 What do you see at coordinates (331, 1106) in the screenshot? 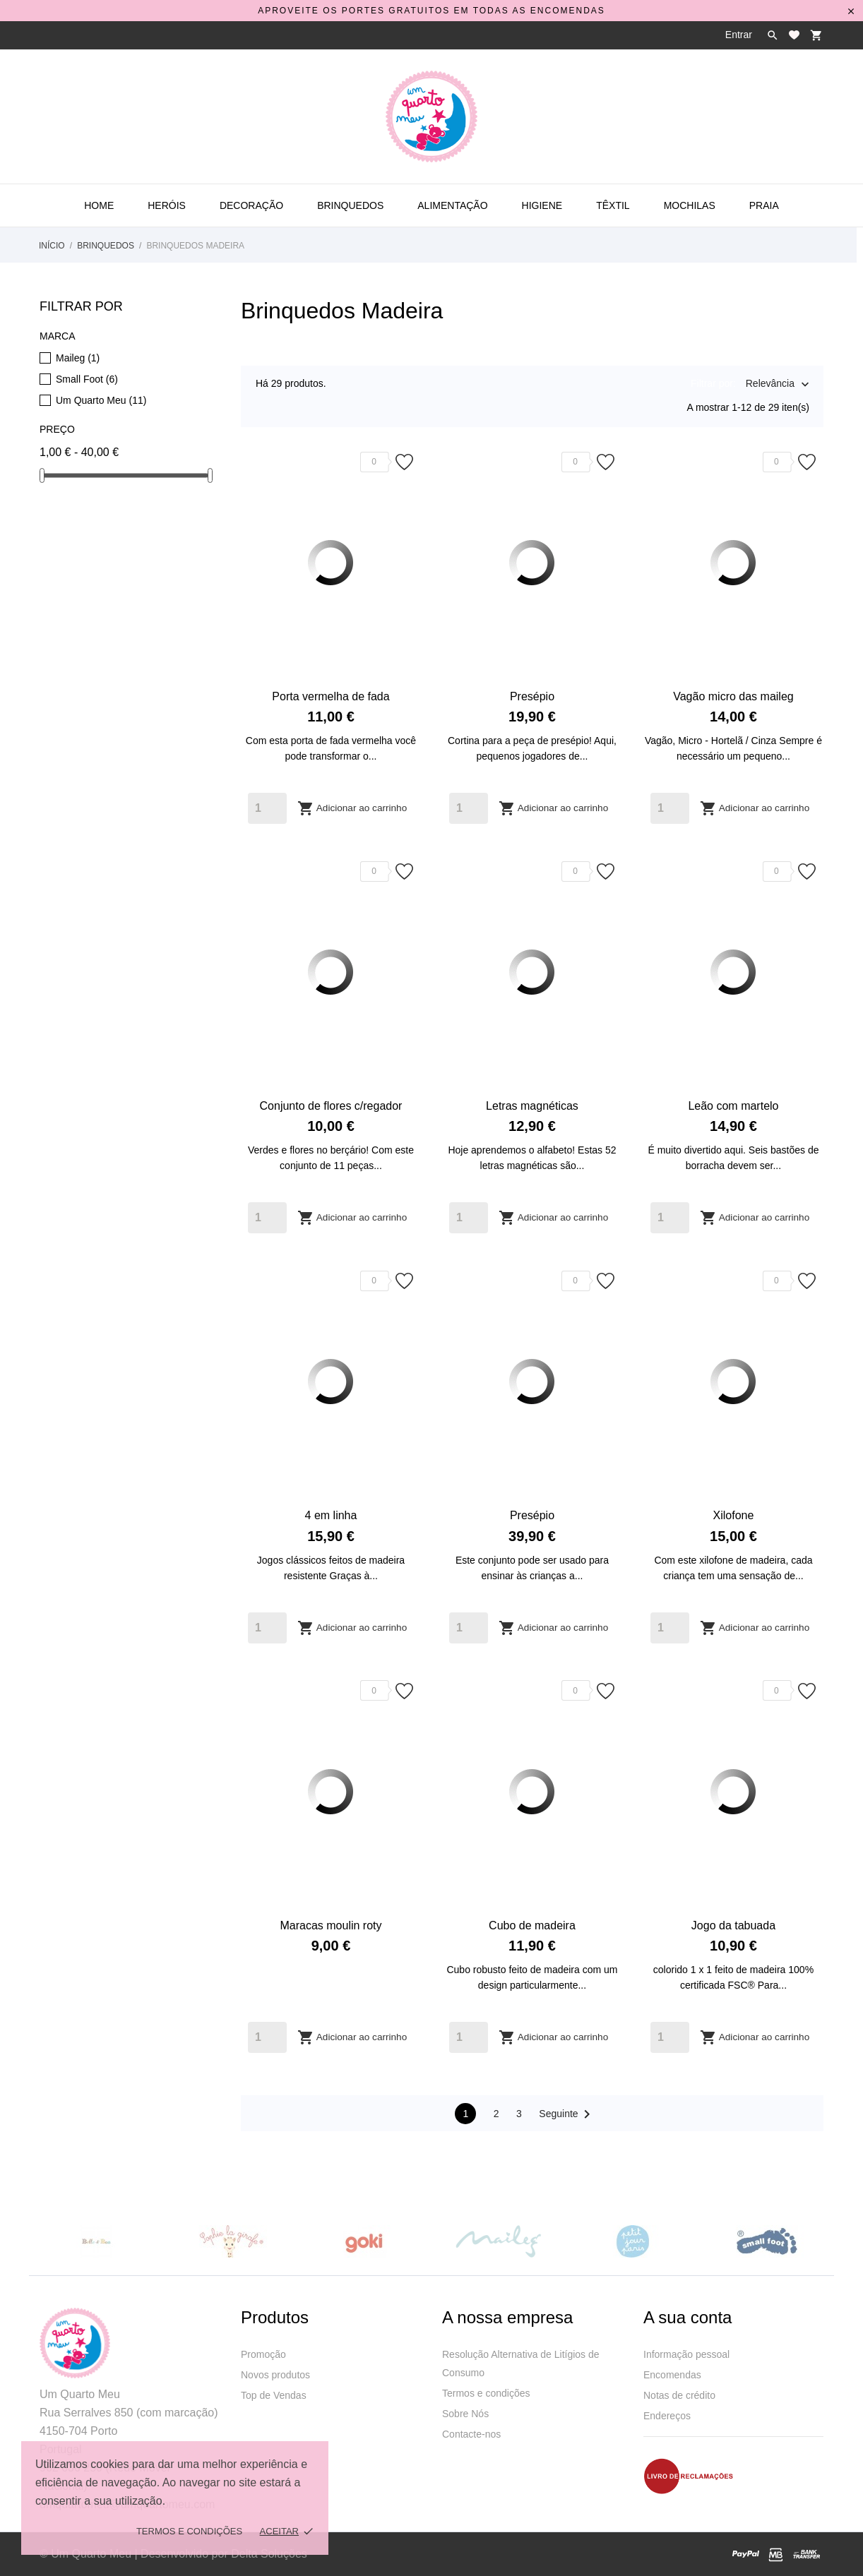
I see `Conjunto de flores c/regador` at bounding box center [331, 1106].